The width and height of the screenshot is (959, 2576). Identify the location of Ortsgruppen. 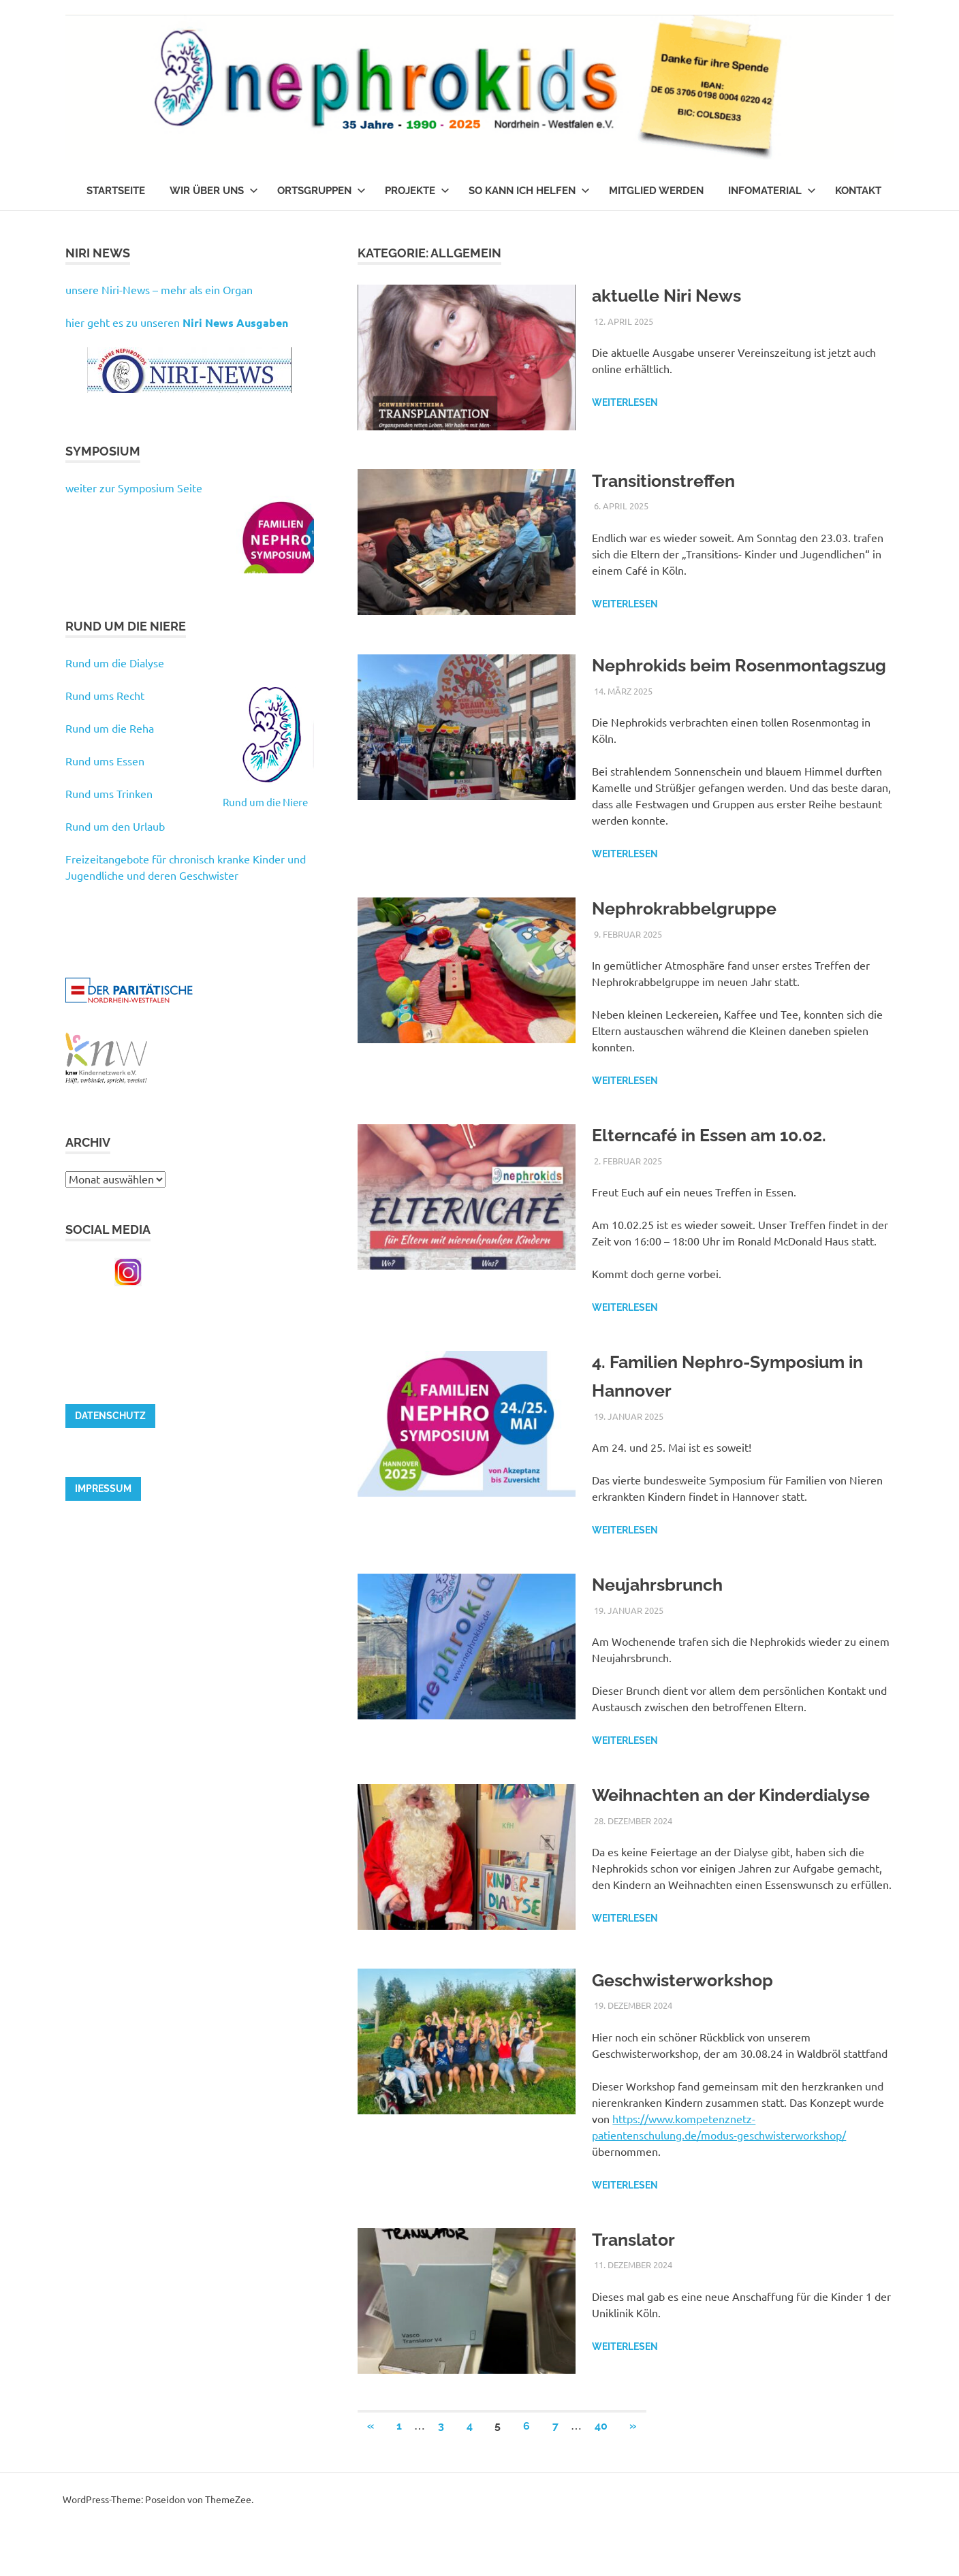
(321, 191).